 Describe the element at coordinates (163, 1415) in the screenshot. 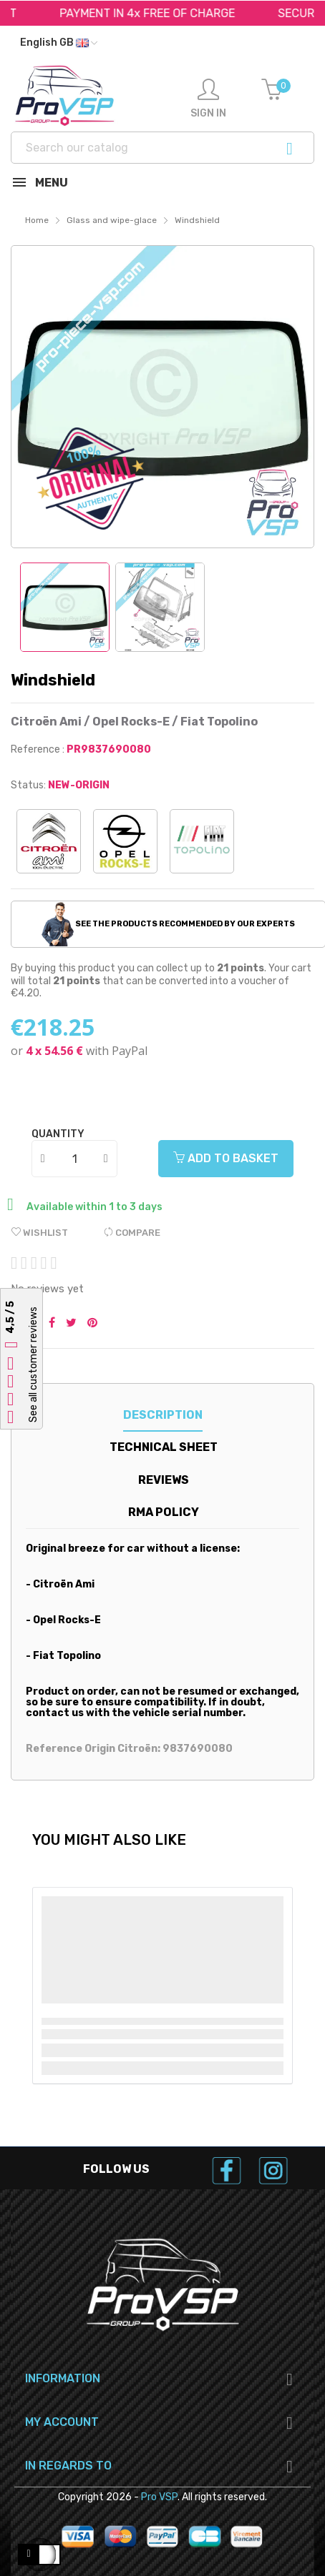

I see `Description [tab]` at that location.